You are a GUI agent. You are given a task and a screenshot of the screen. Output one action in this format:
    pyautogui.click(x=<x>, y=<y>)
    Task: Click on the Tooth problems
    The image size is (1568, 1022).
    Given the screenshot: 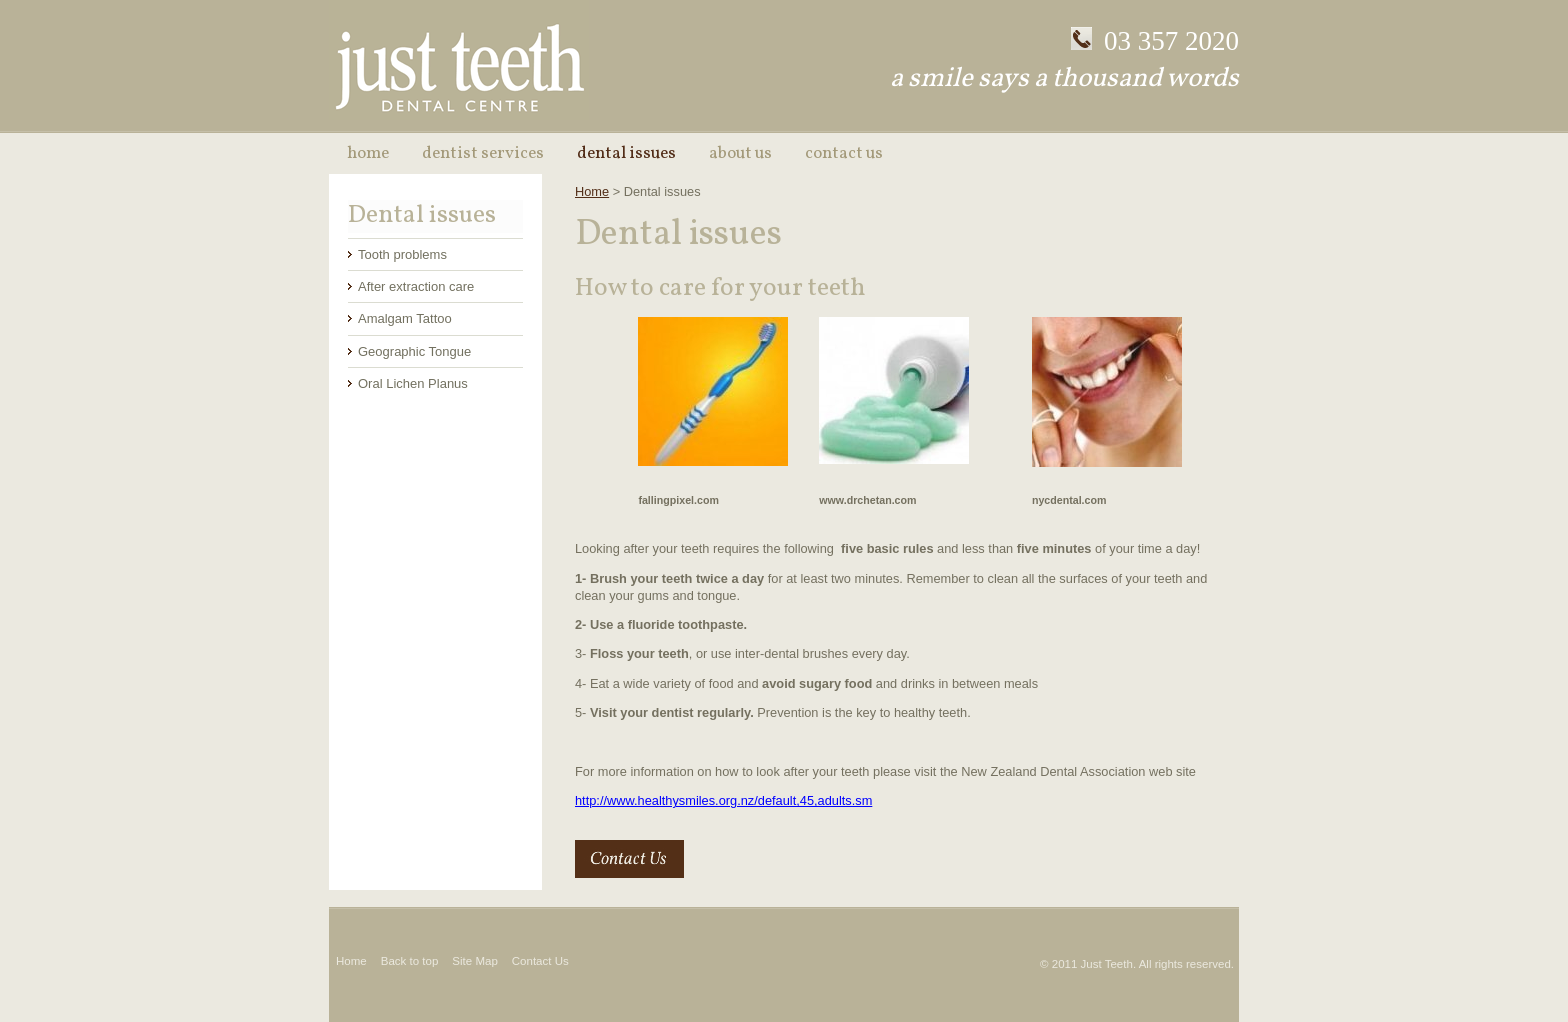 What is the action you would take?
    pyautogui.click(x=402, y=254)
    